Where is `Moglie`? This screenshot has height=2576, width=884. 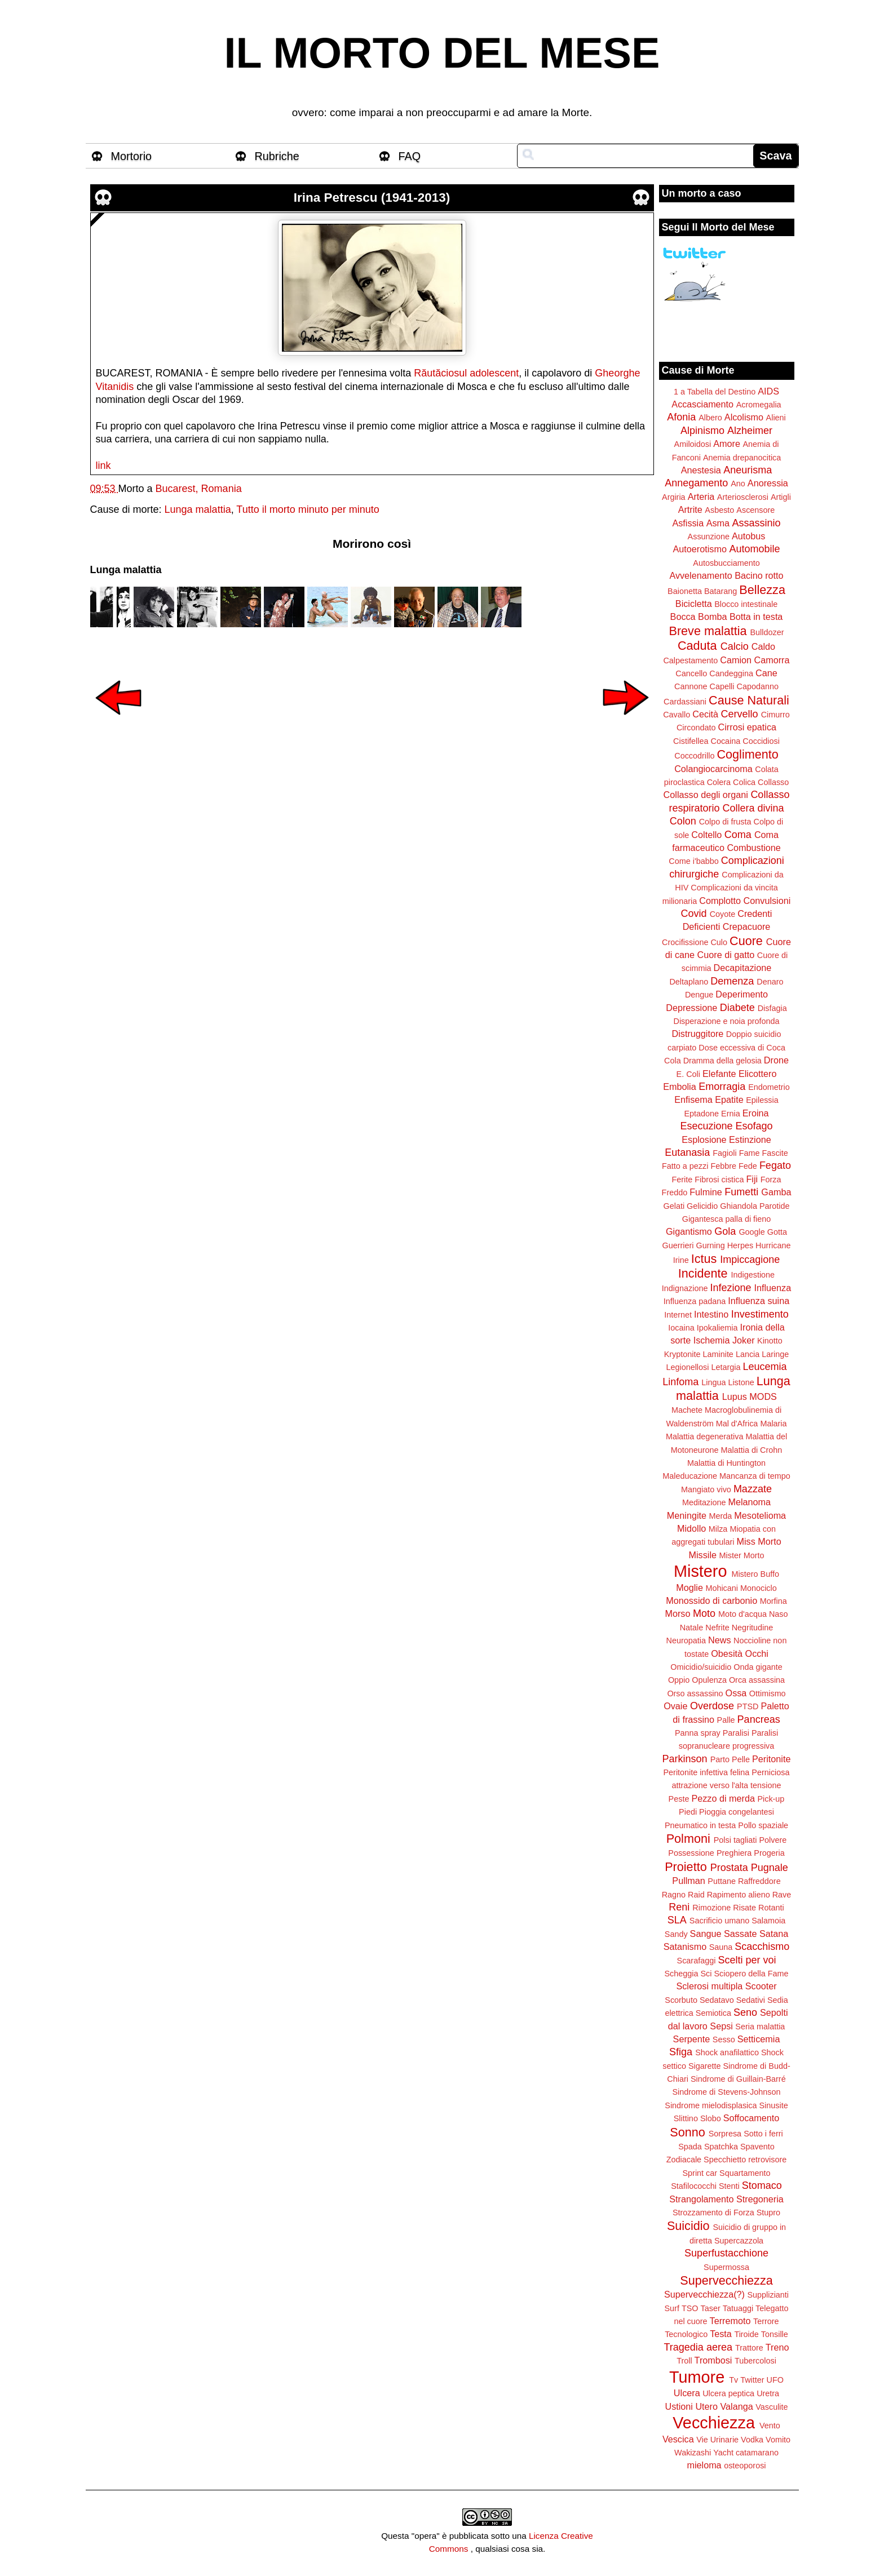 Moglie is located at coordinates (689, 1587).